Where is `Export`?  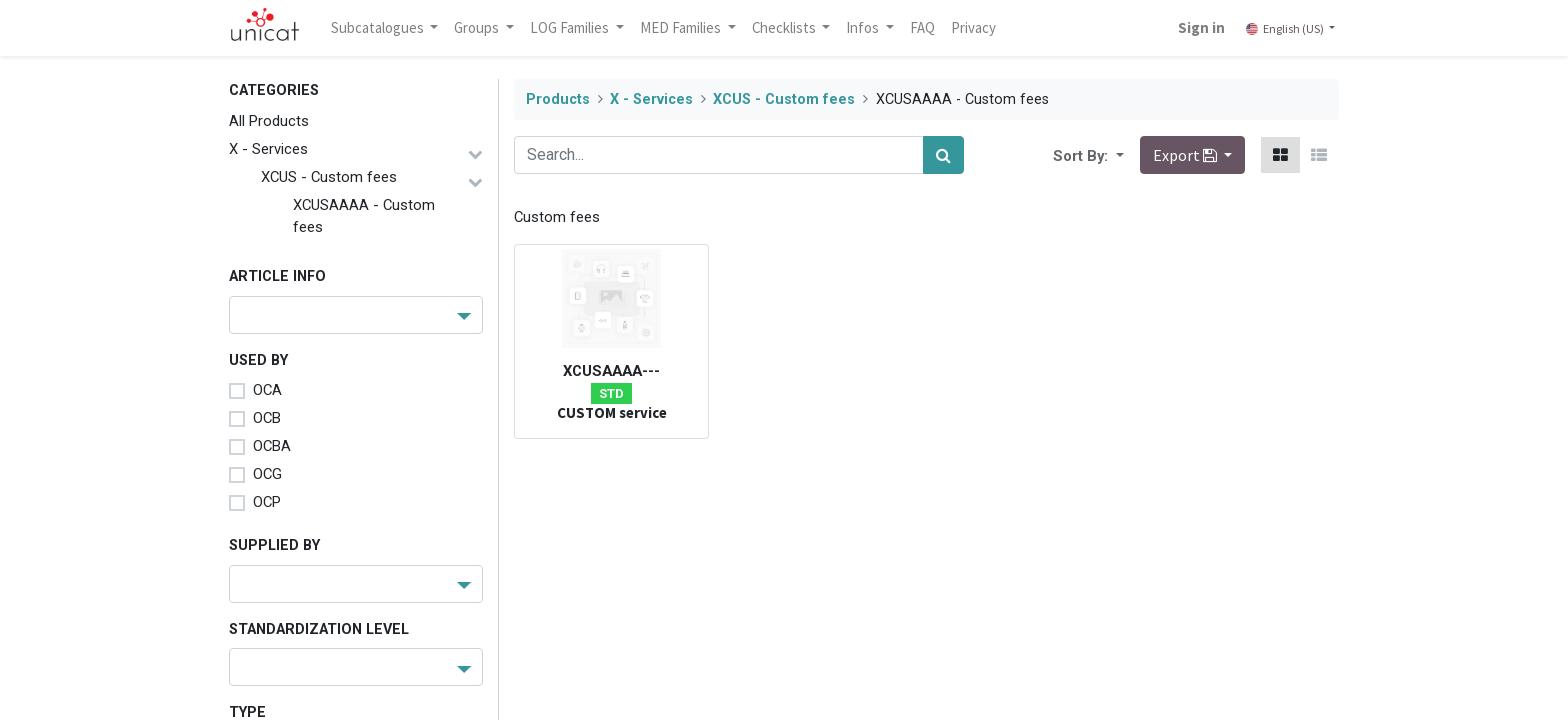 Export is located at coordinates (1186, 155).